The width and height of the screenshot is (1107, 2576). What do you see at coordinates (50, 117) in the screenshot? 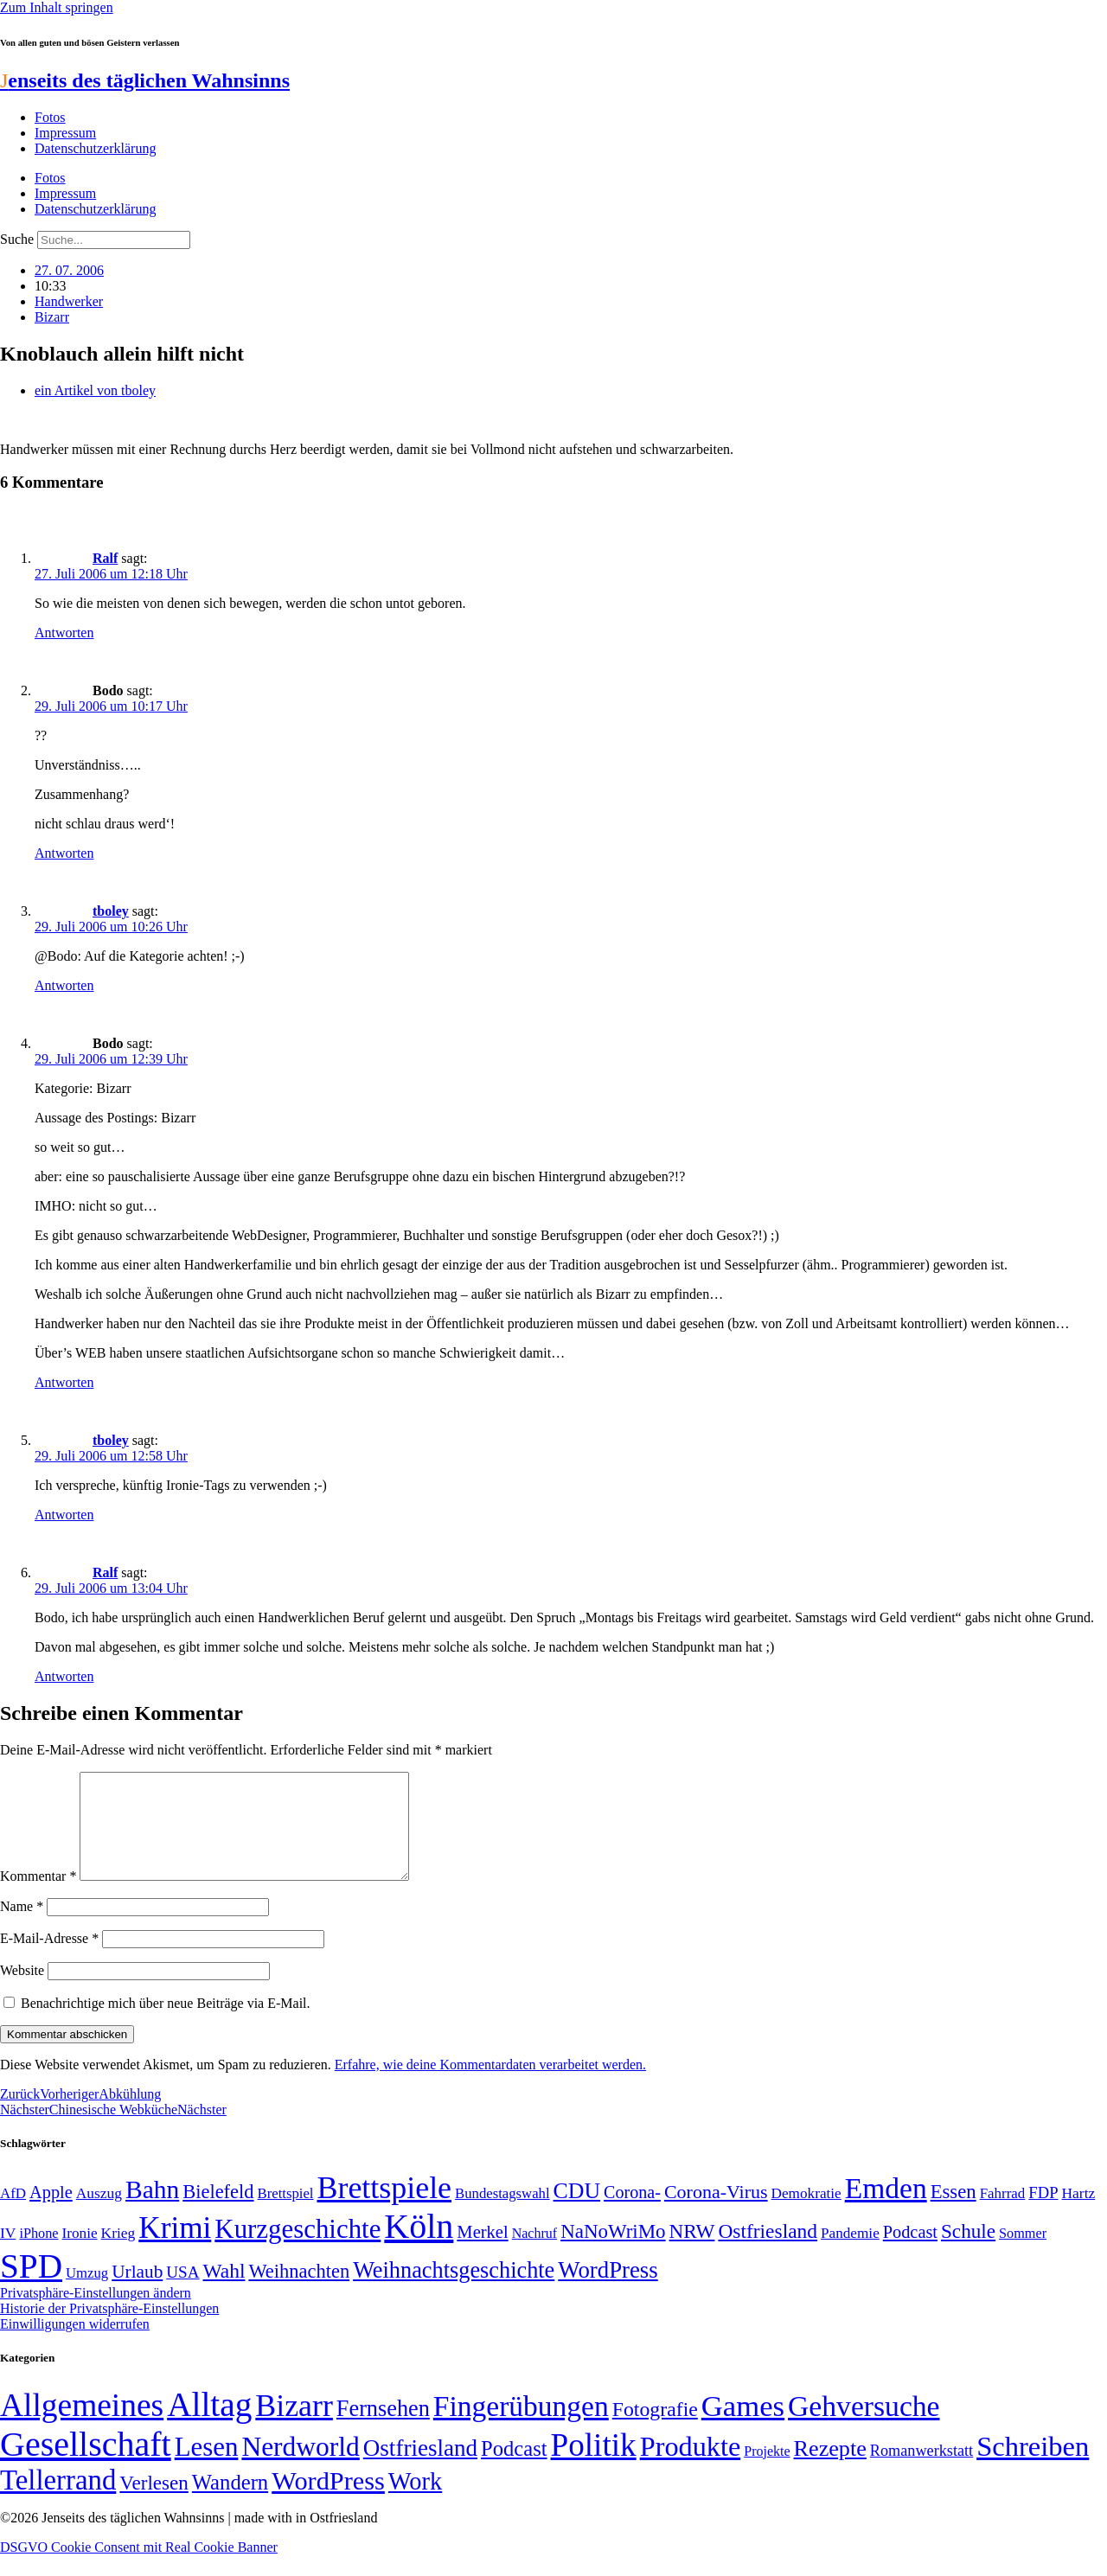
I see `Fotos` at bounding box center [50, 117].